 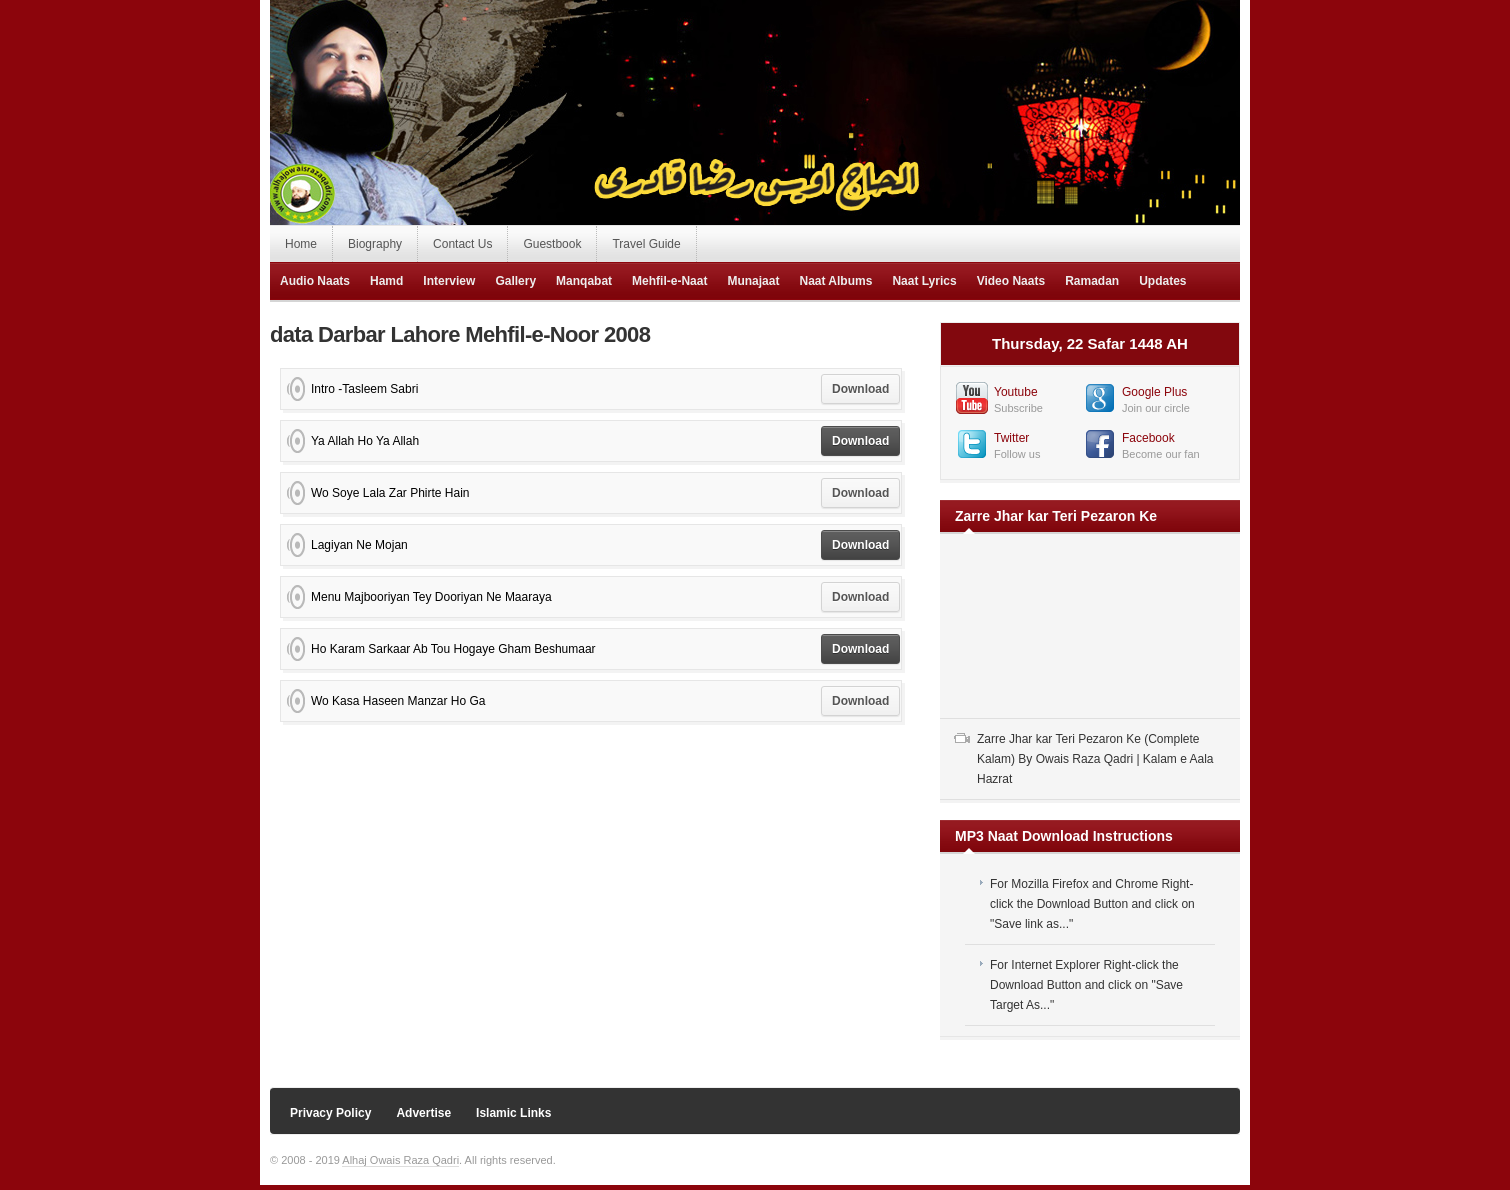 I want to click on Twitter, so click(x=1011, y=438).